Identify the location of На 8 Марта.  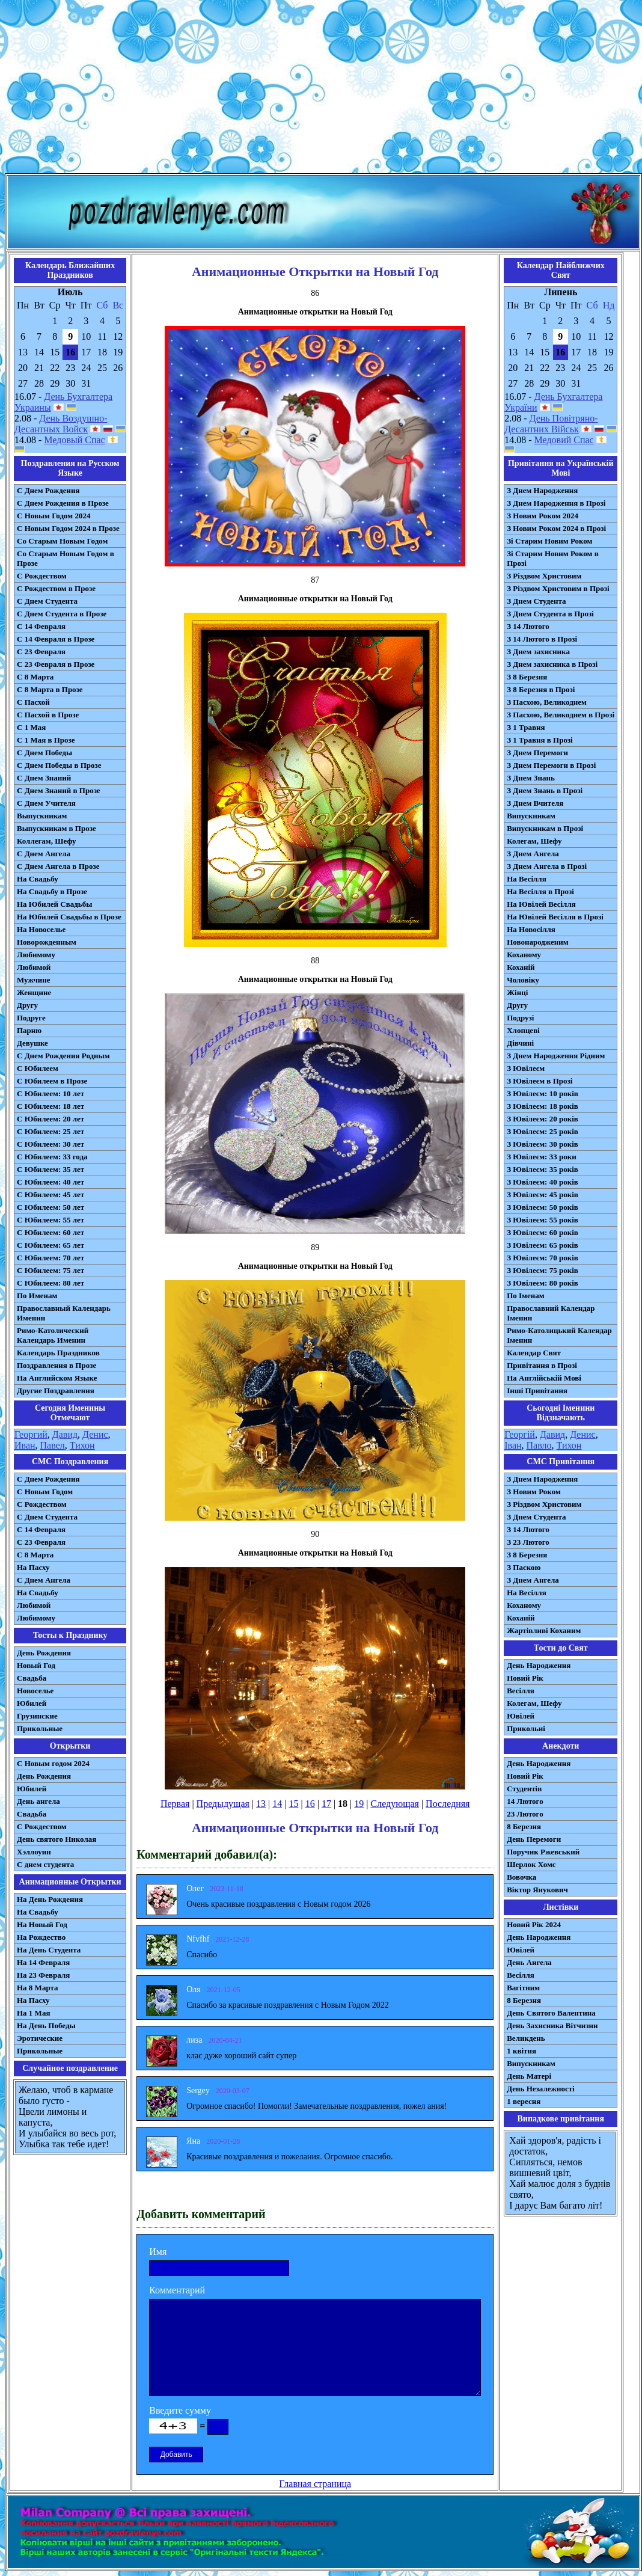
(37, 1987).